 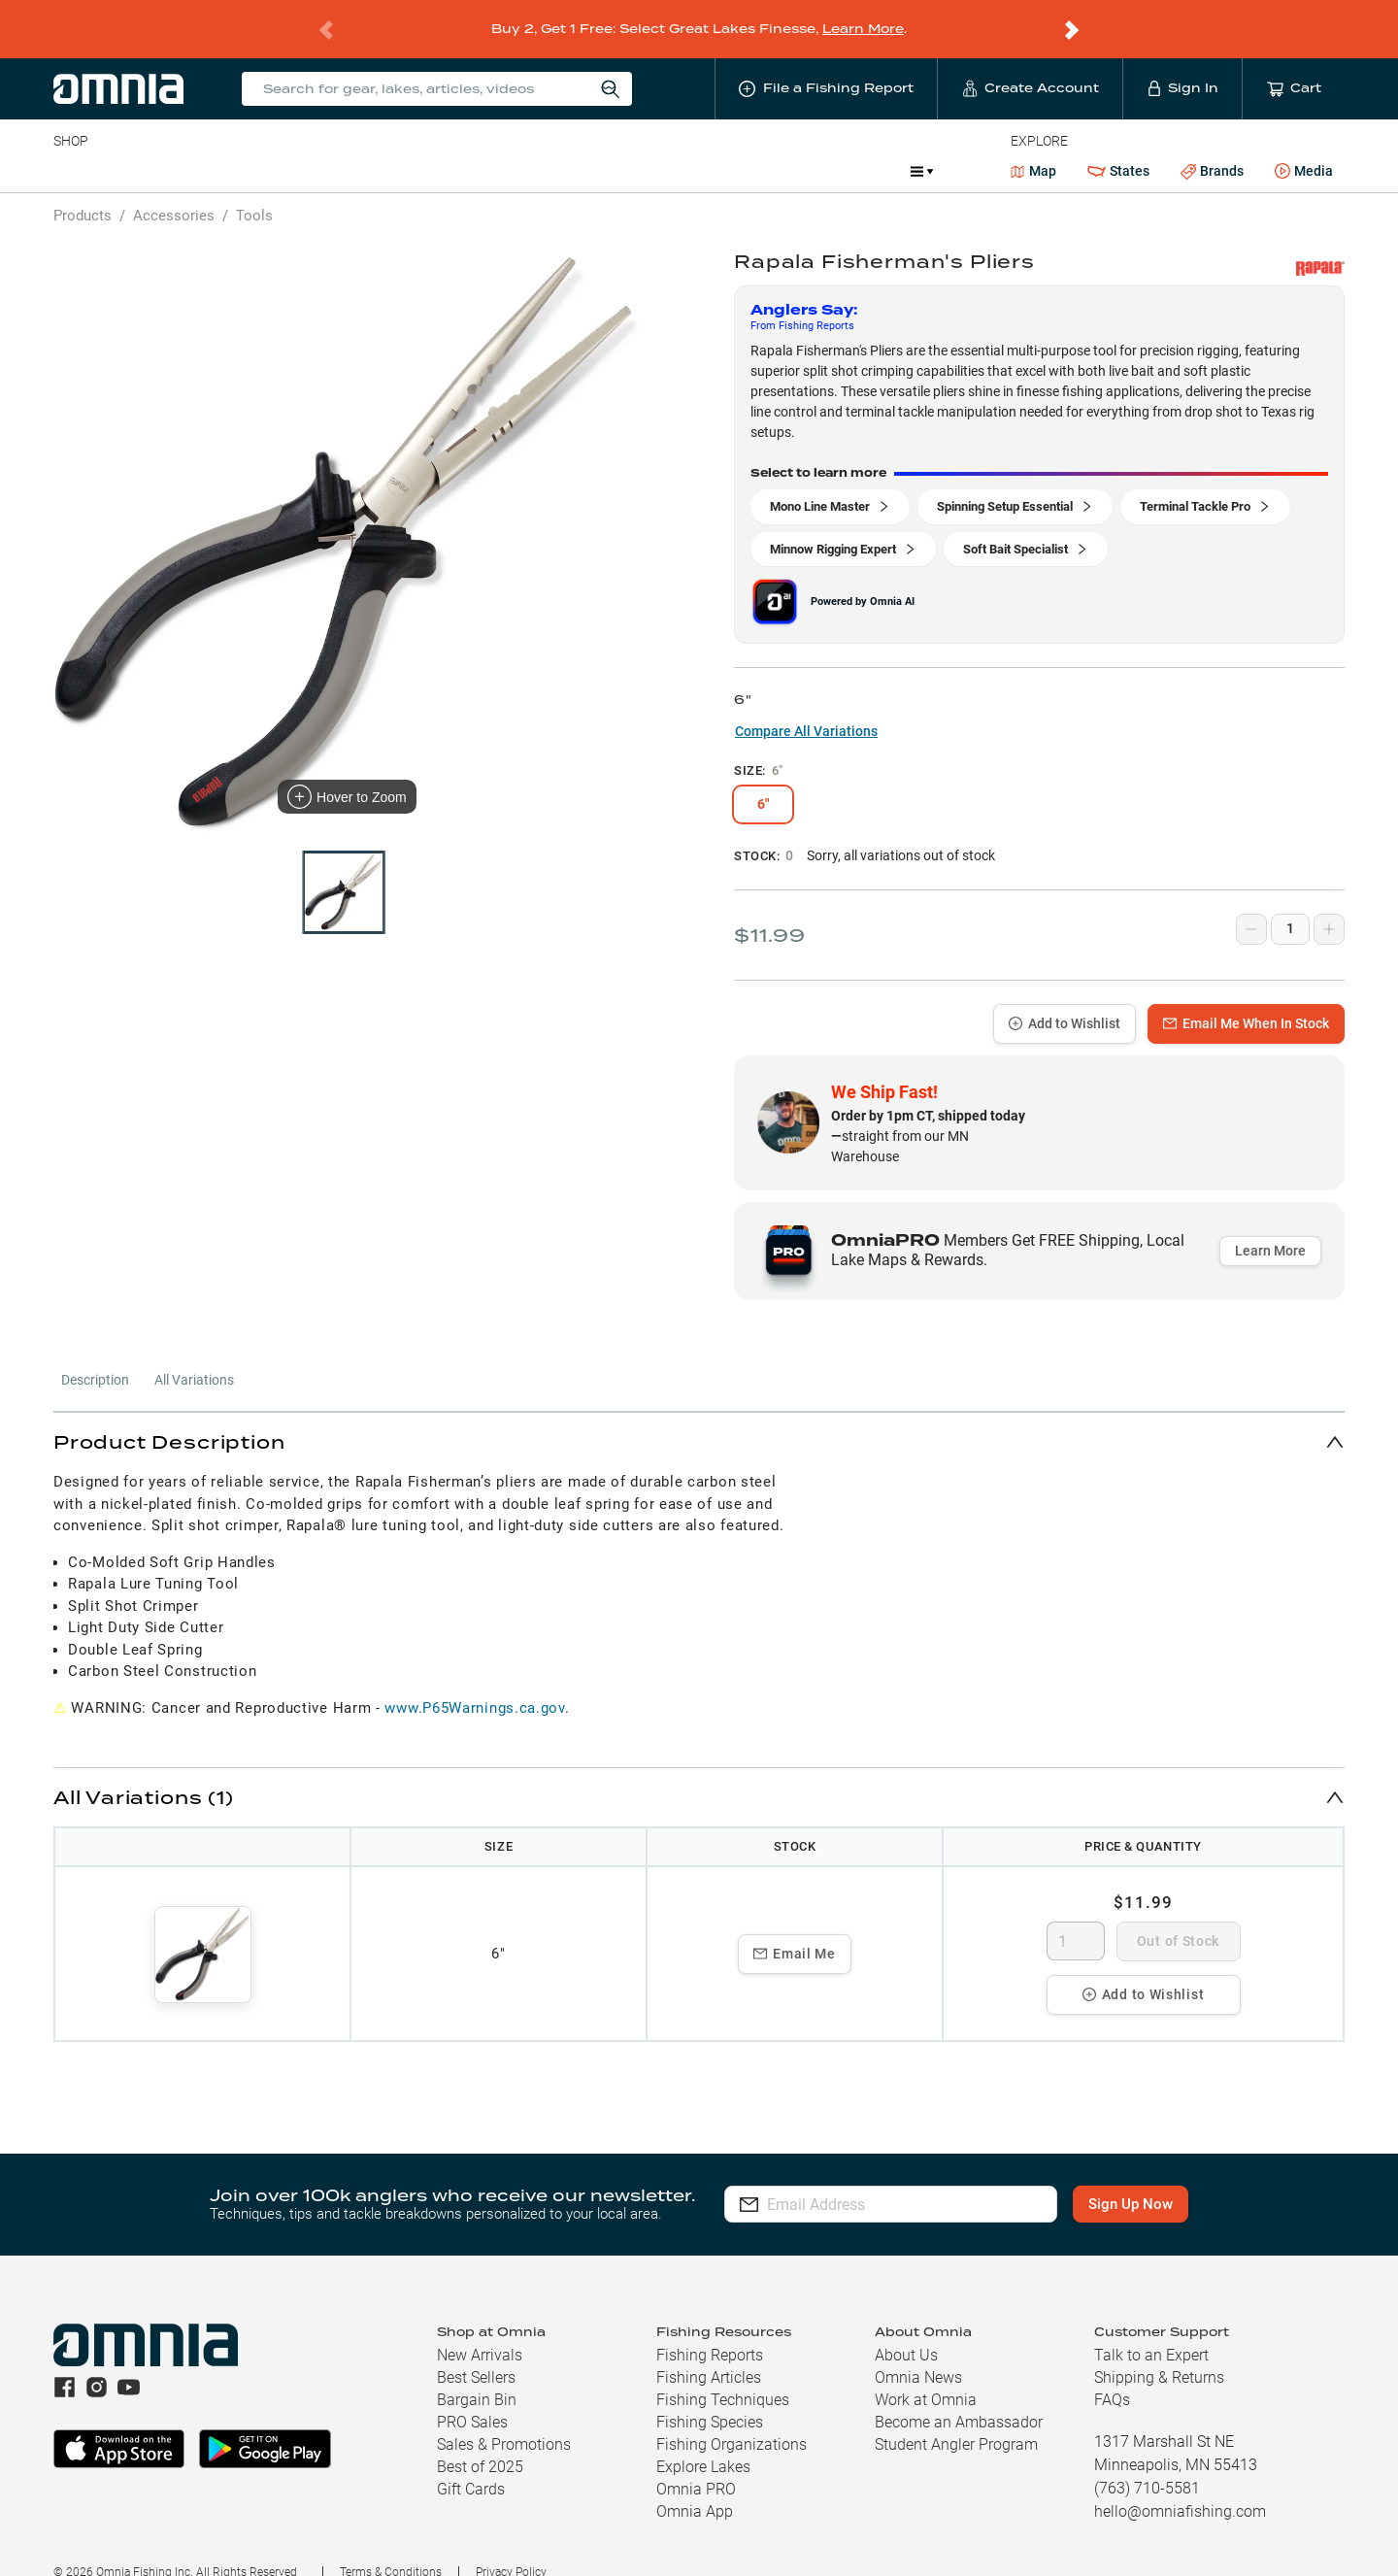 What do you see at coordinates (254, 190) in the screenshot?
I see `Tools` at bounding box center [254, 190].